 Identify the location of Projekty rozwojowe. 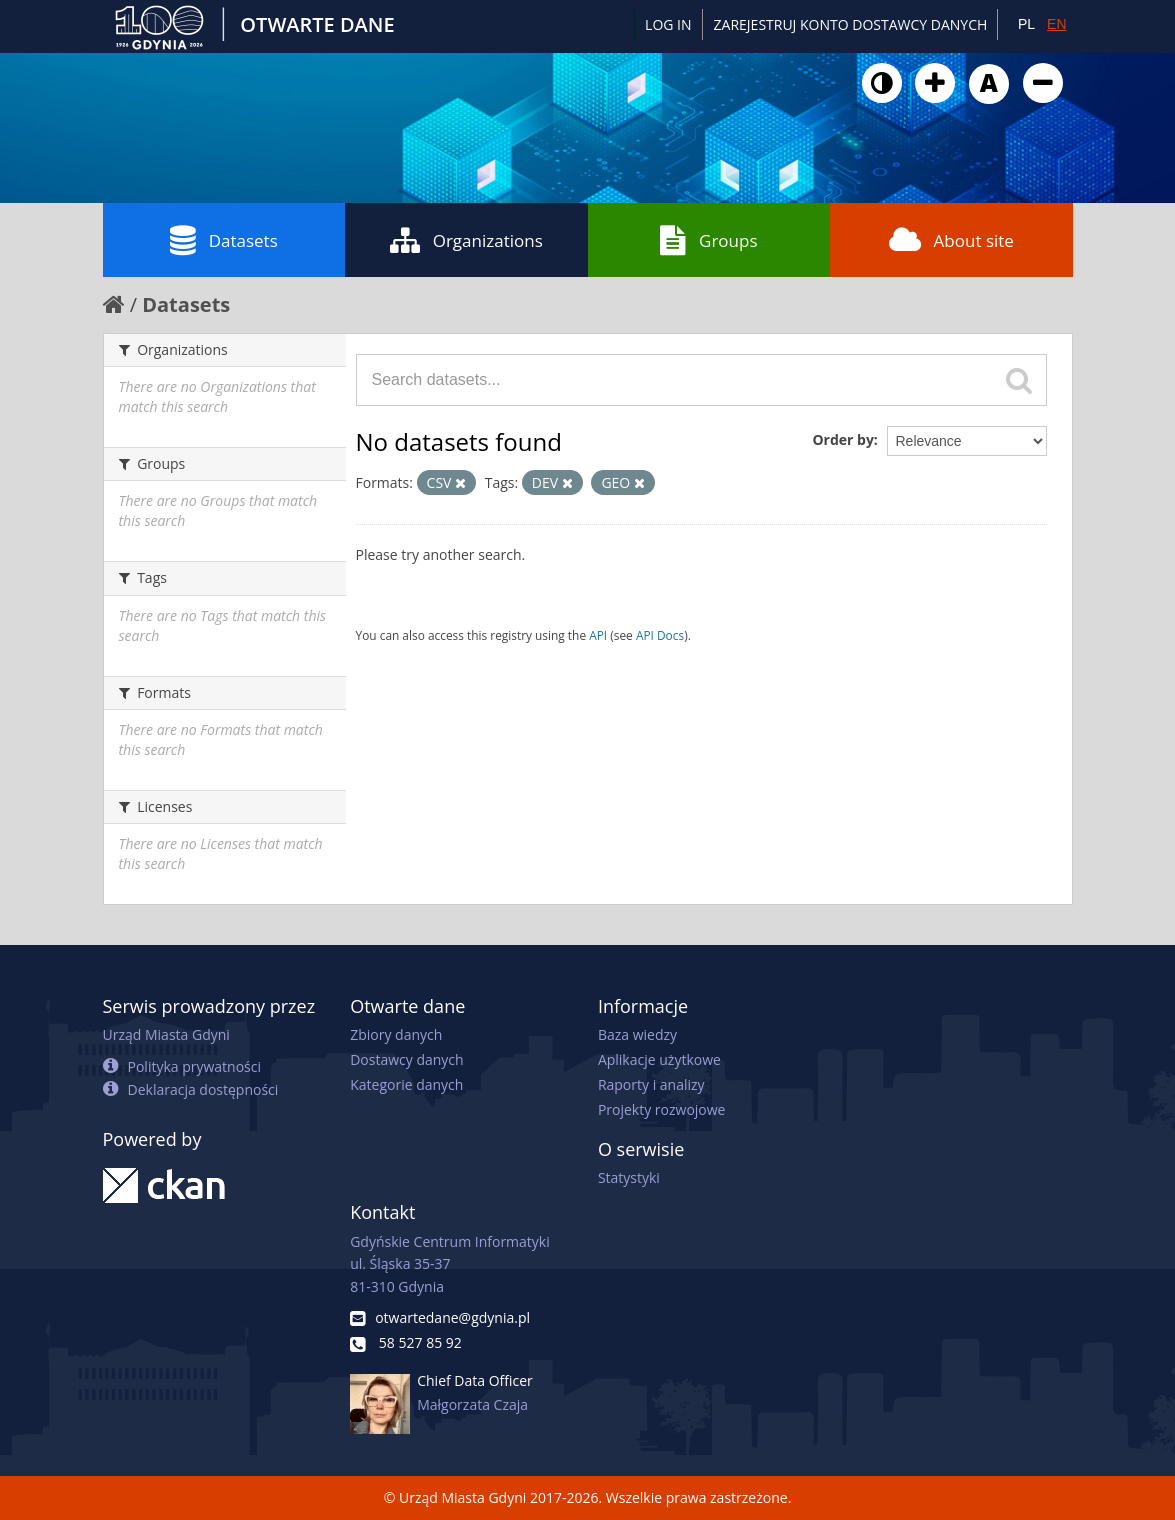
(662, 1109).